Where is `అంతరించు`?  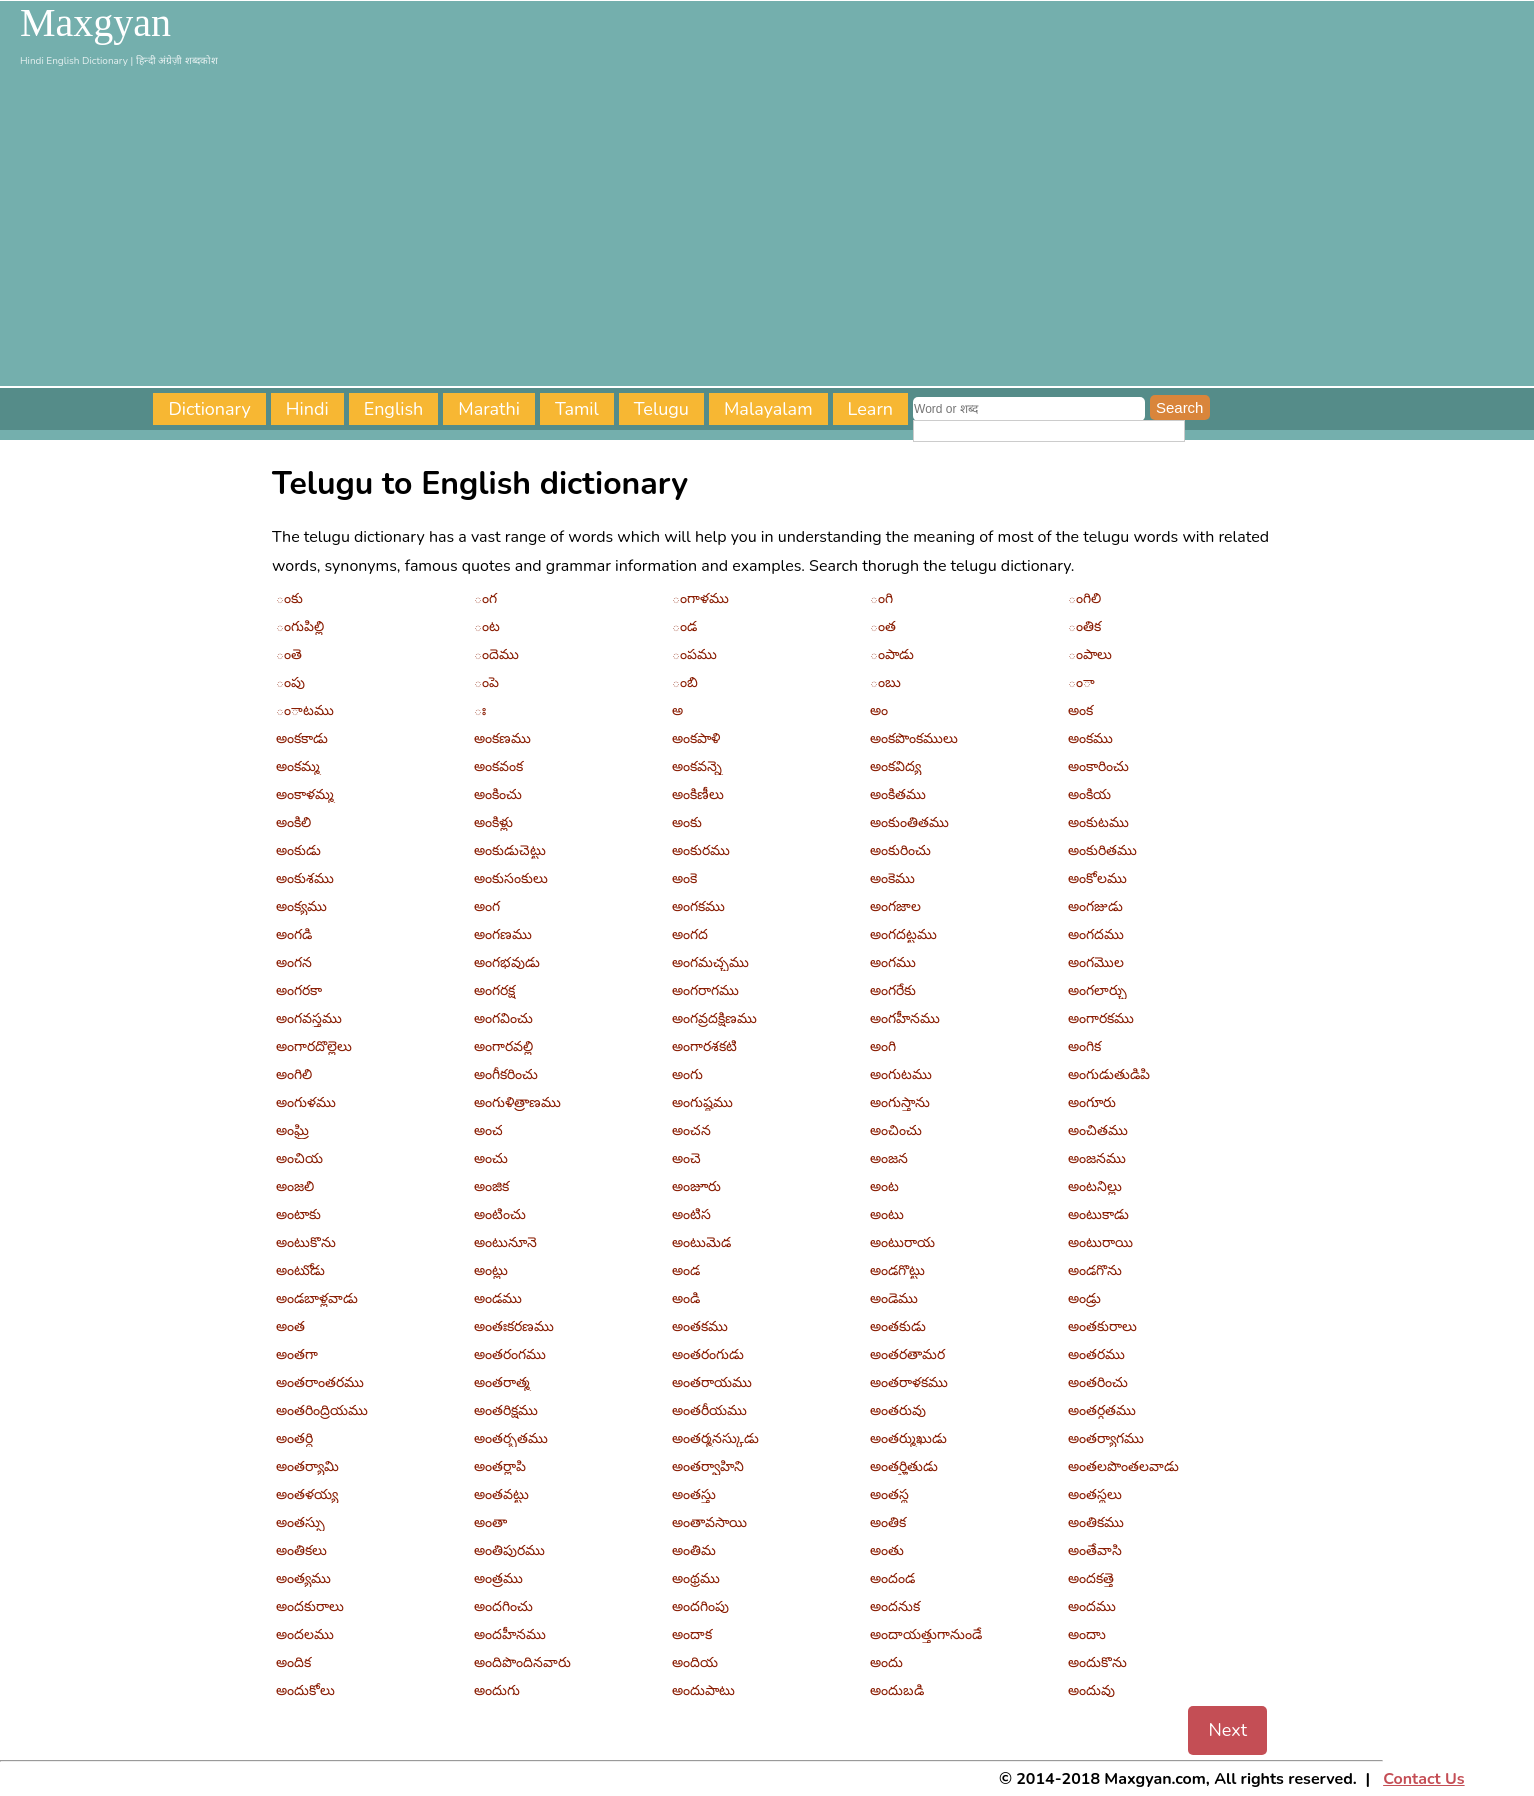 అంతరించు is located at coordinates (1098, 1382).